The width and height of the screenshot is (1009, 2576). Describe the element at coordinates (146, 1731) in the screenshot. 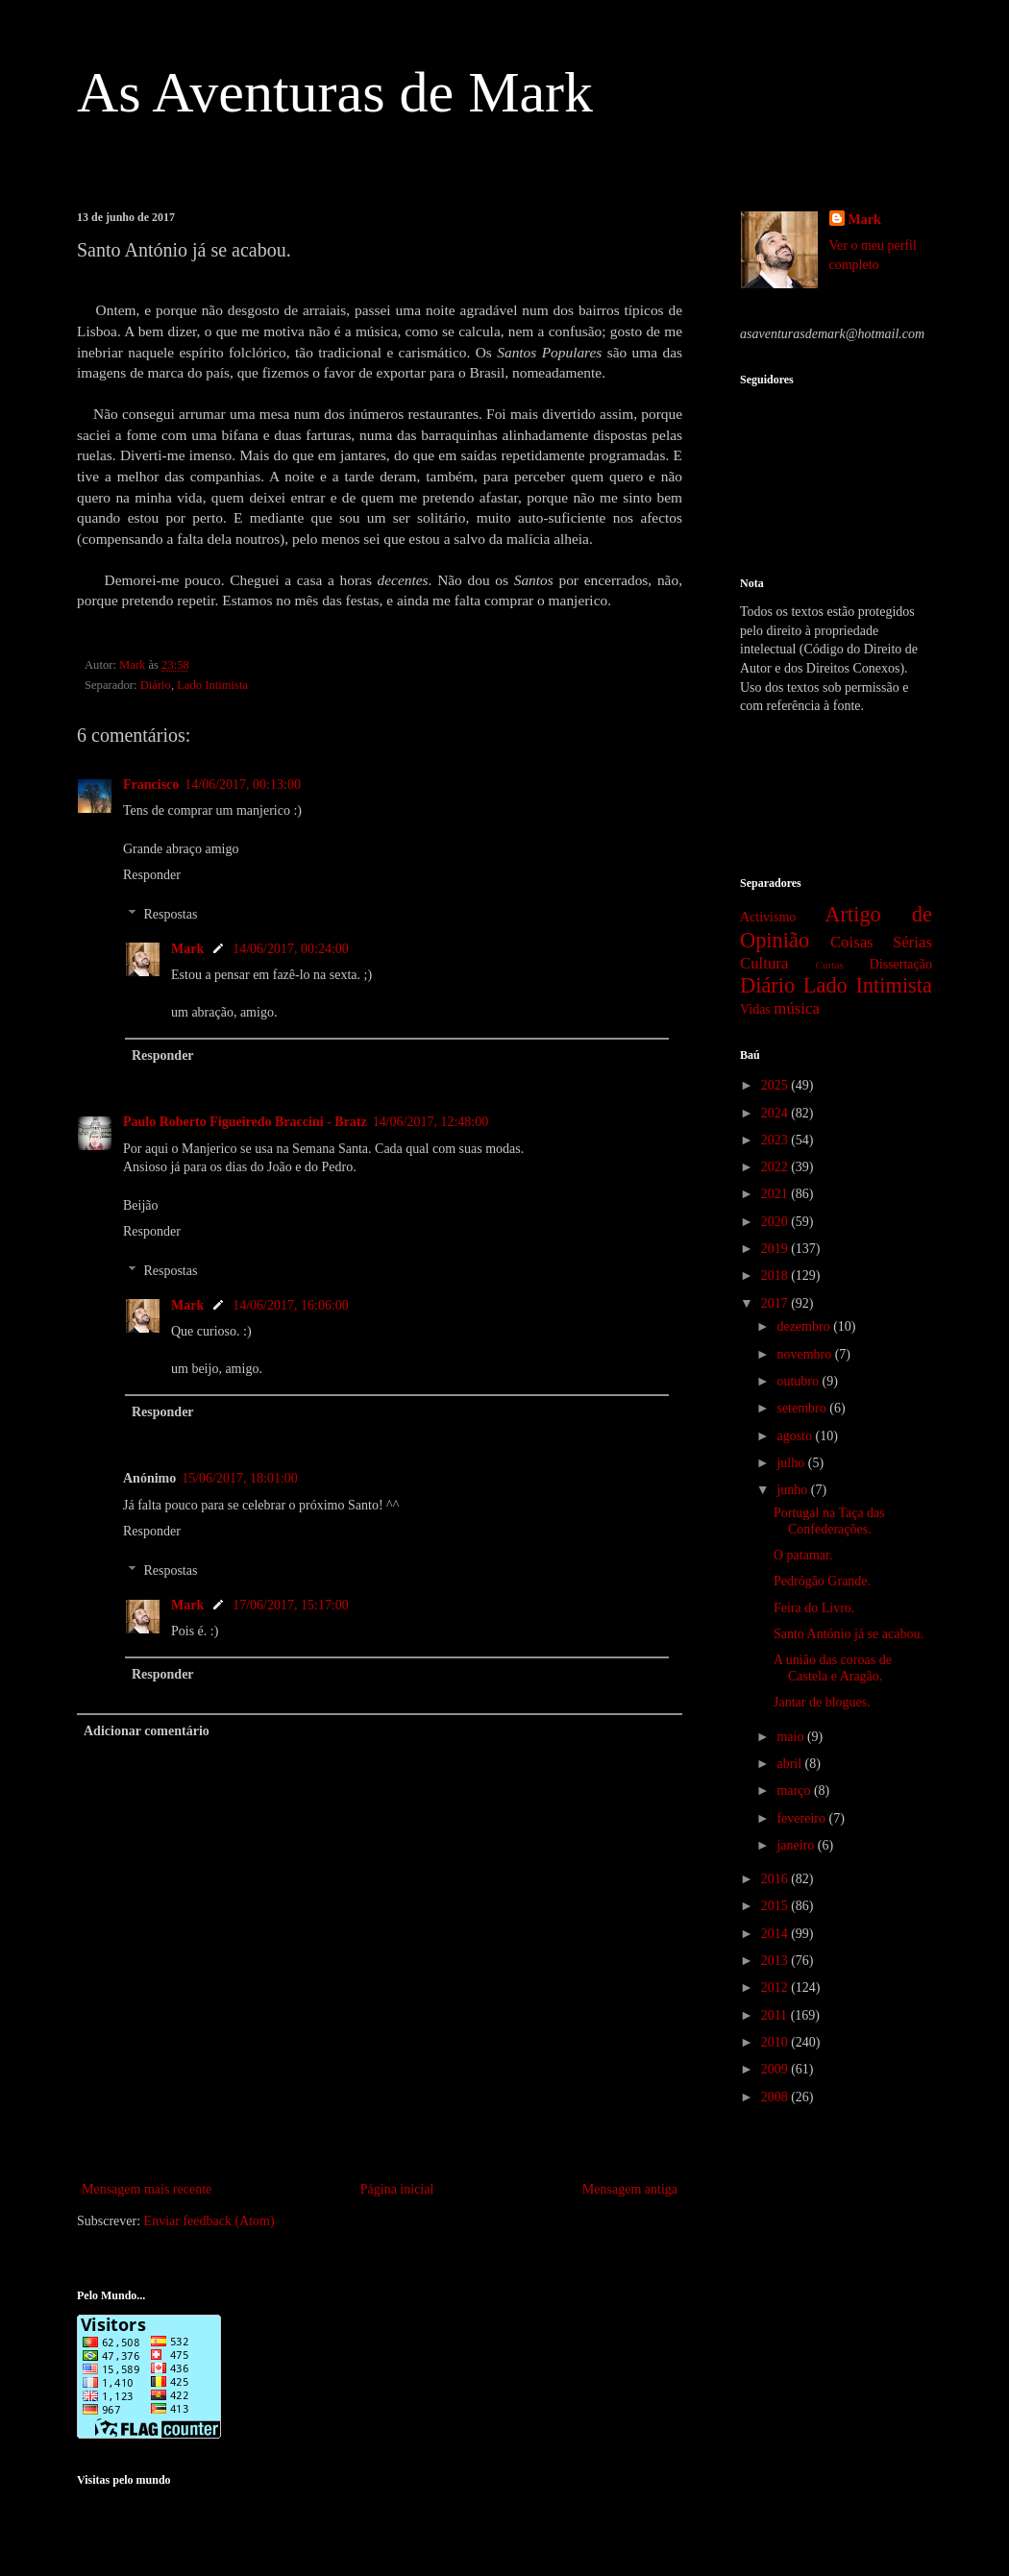

I see `Adicionar comentário` at that location.